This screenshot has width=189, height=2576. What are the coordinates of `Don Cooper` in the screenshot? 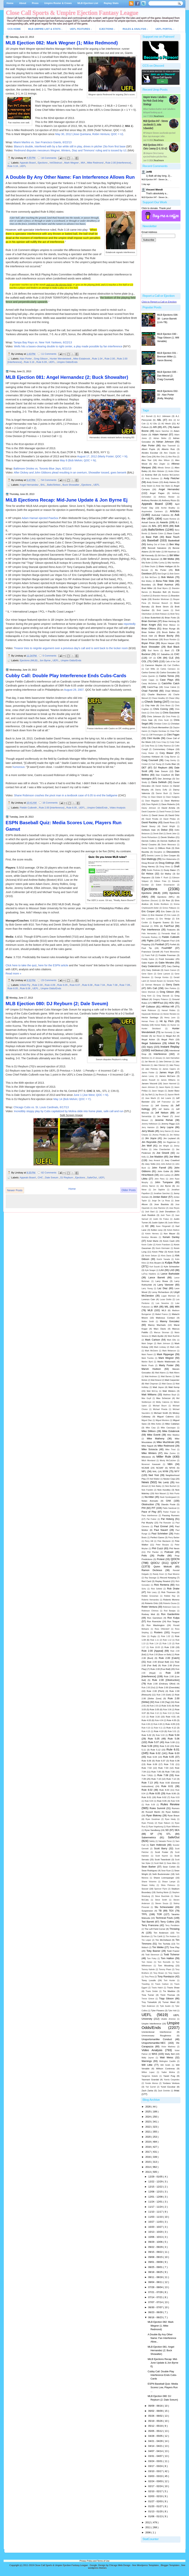 It's located at (170, 855).